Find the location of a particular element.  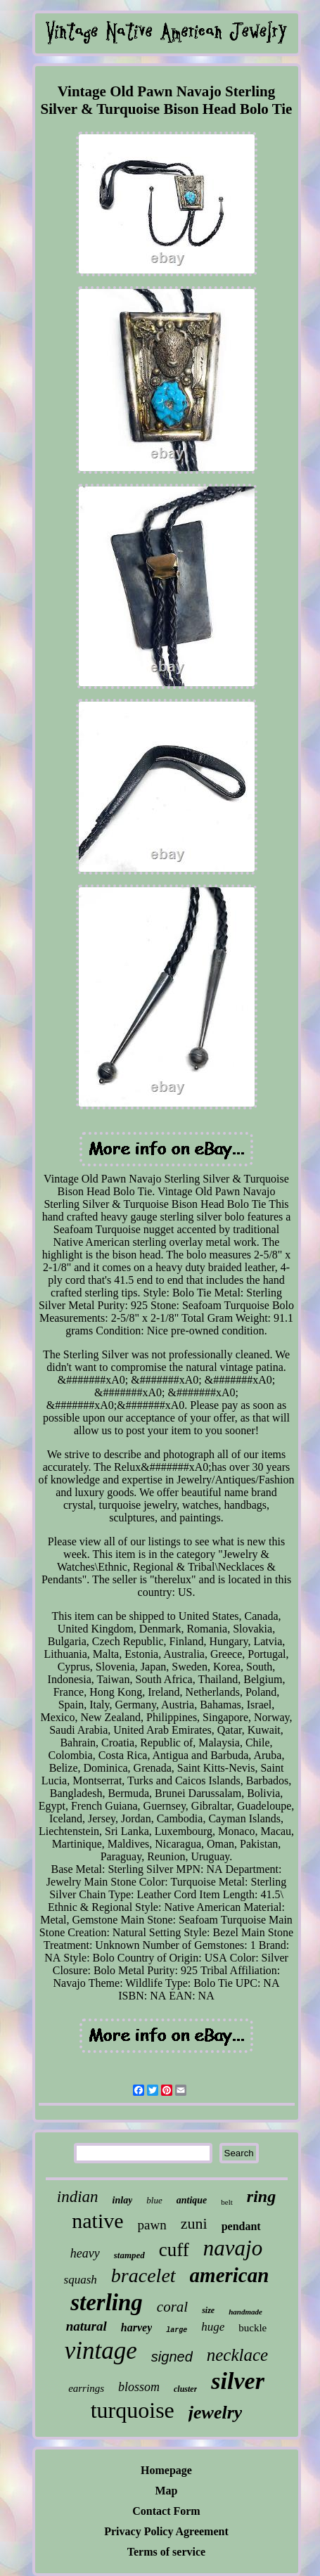

zuni is located at coordinates (194, 2223).